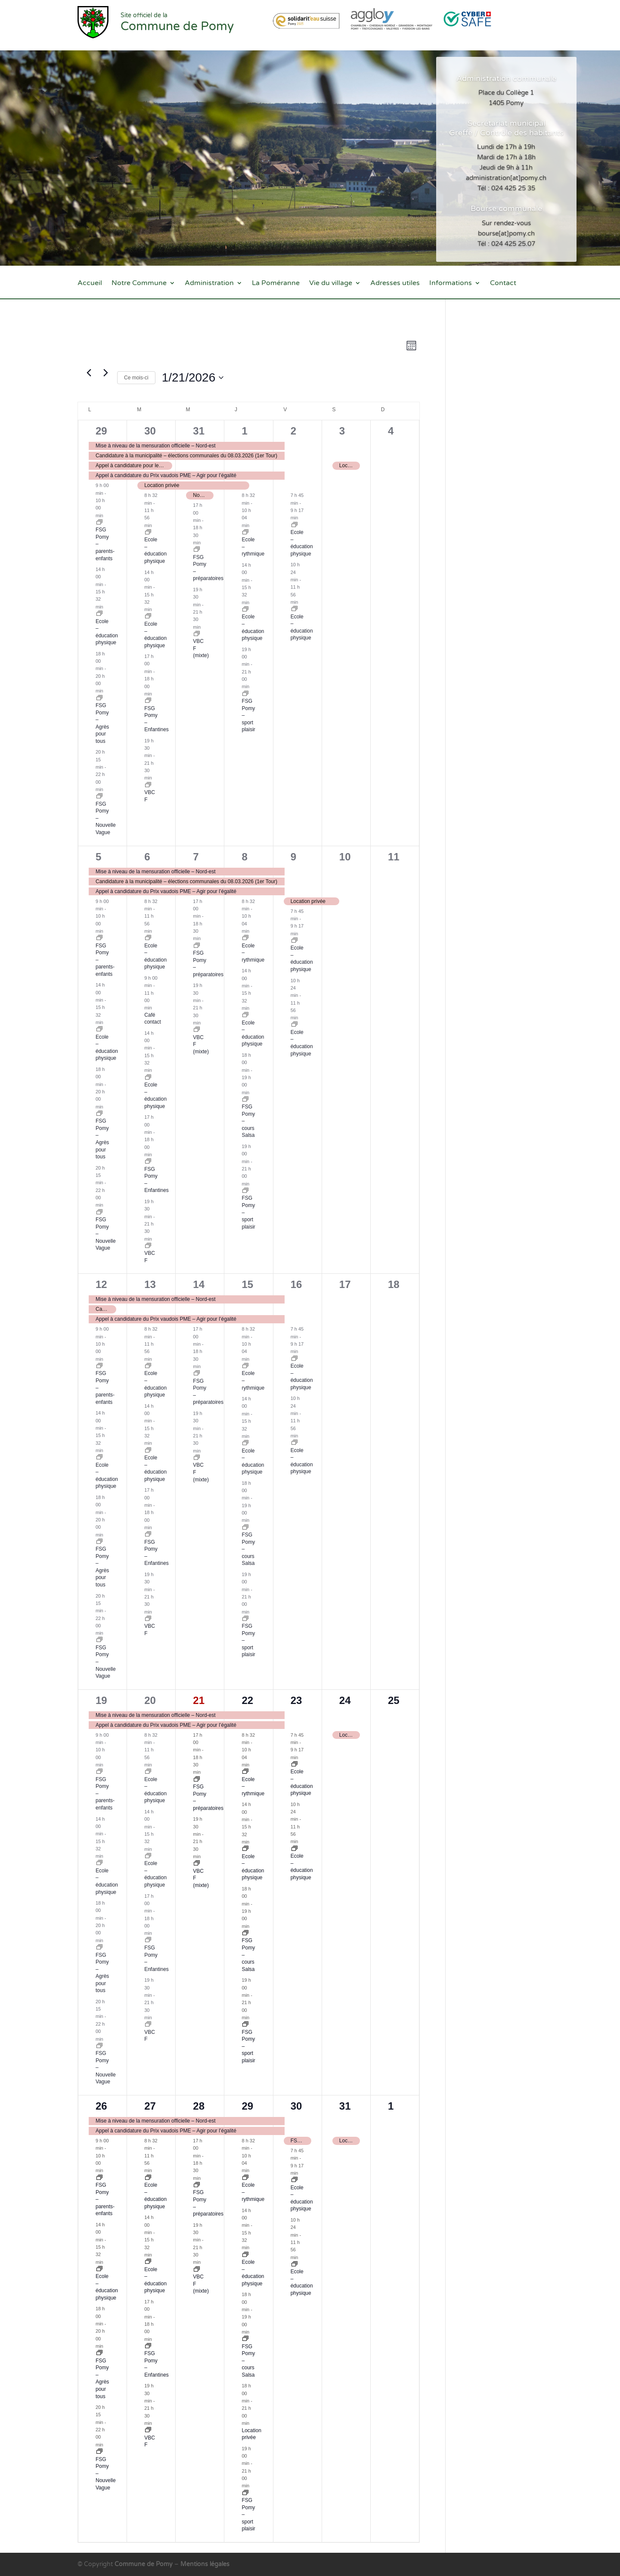 This screenshot has height=2576, width=620. I want to click on Commune de Pomy, so click(144, 2564).